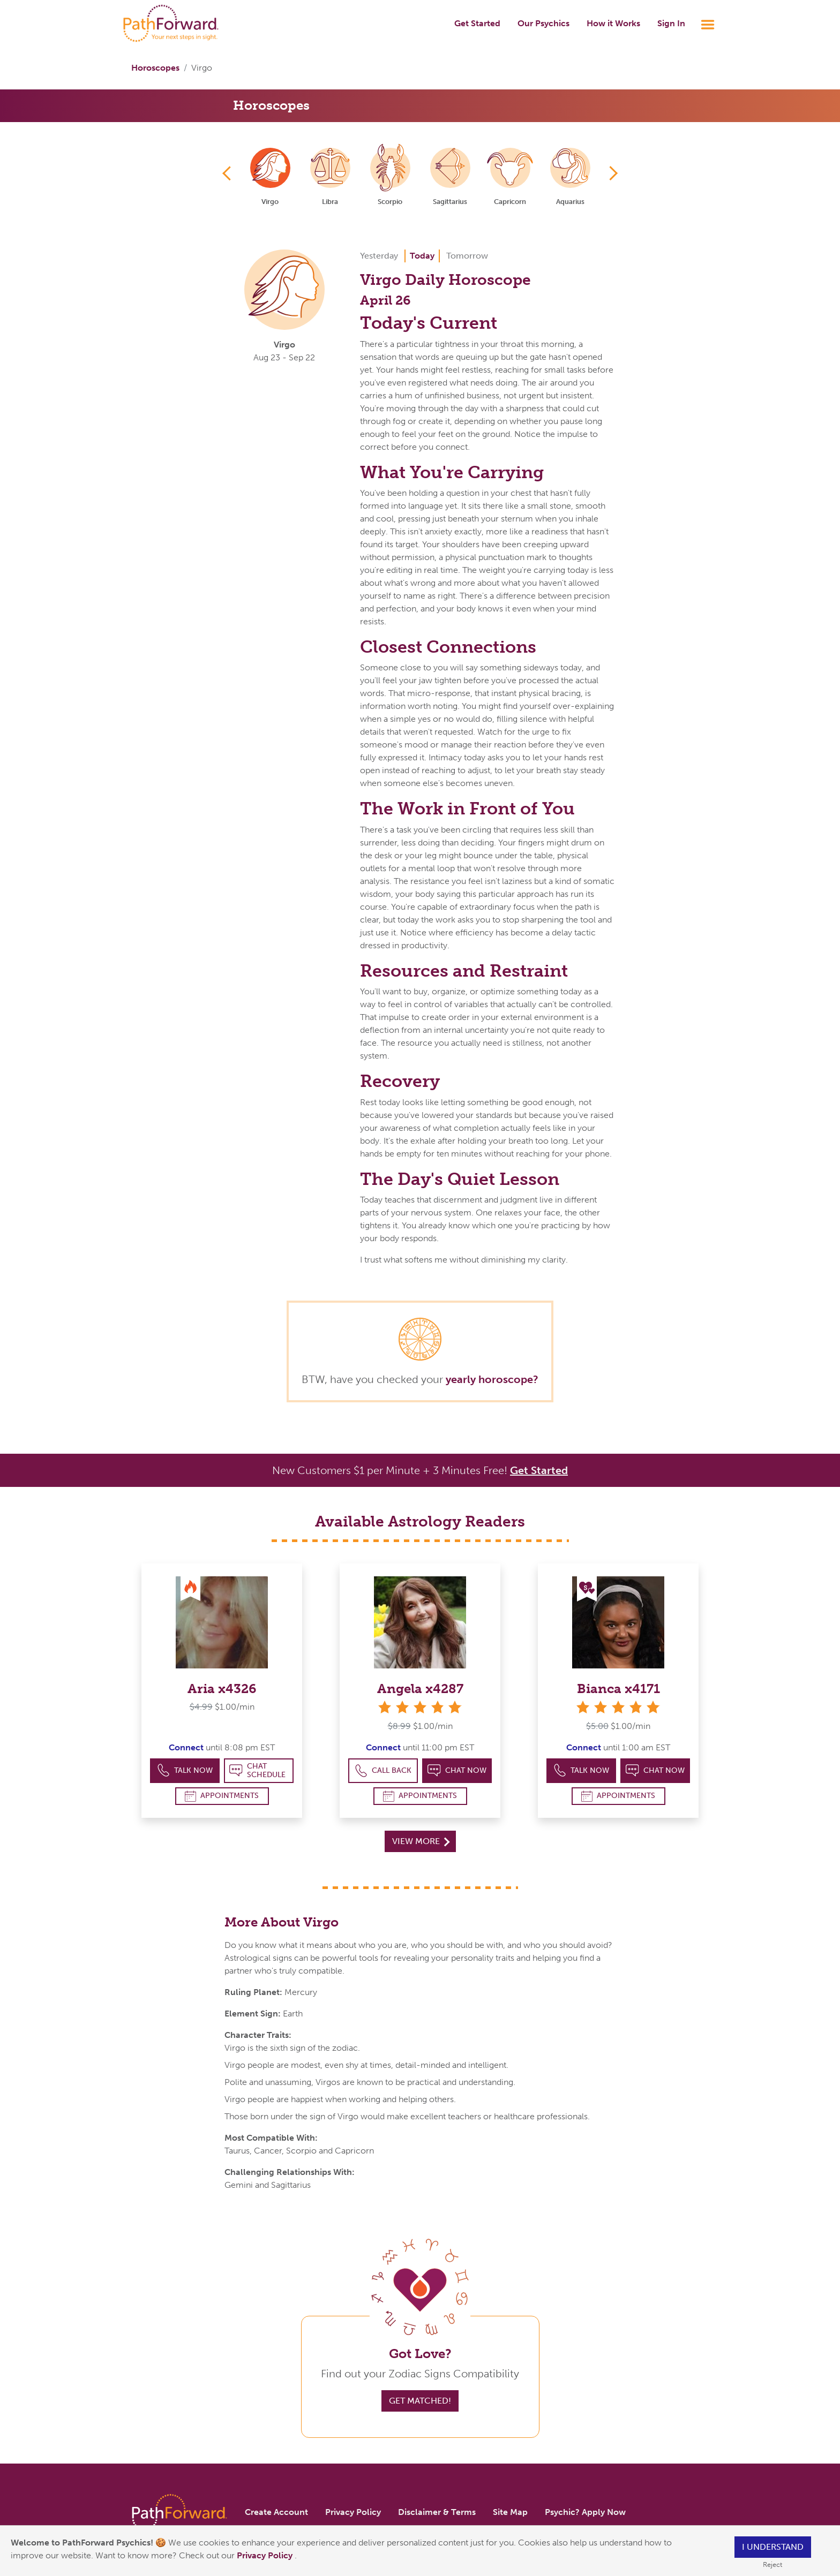 This screenshot has height=2576, width=840. Describe the element at coordinates (420, 1841) in the screenshot. I see `View More` at that location.